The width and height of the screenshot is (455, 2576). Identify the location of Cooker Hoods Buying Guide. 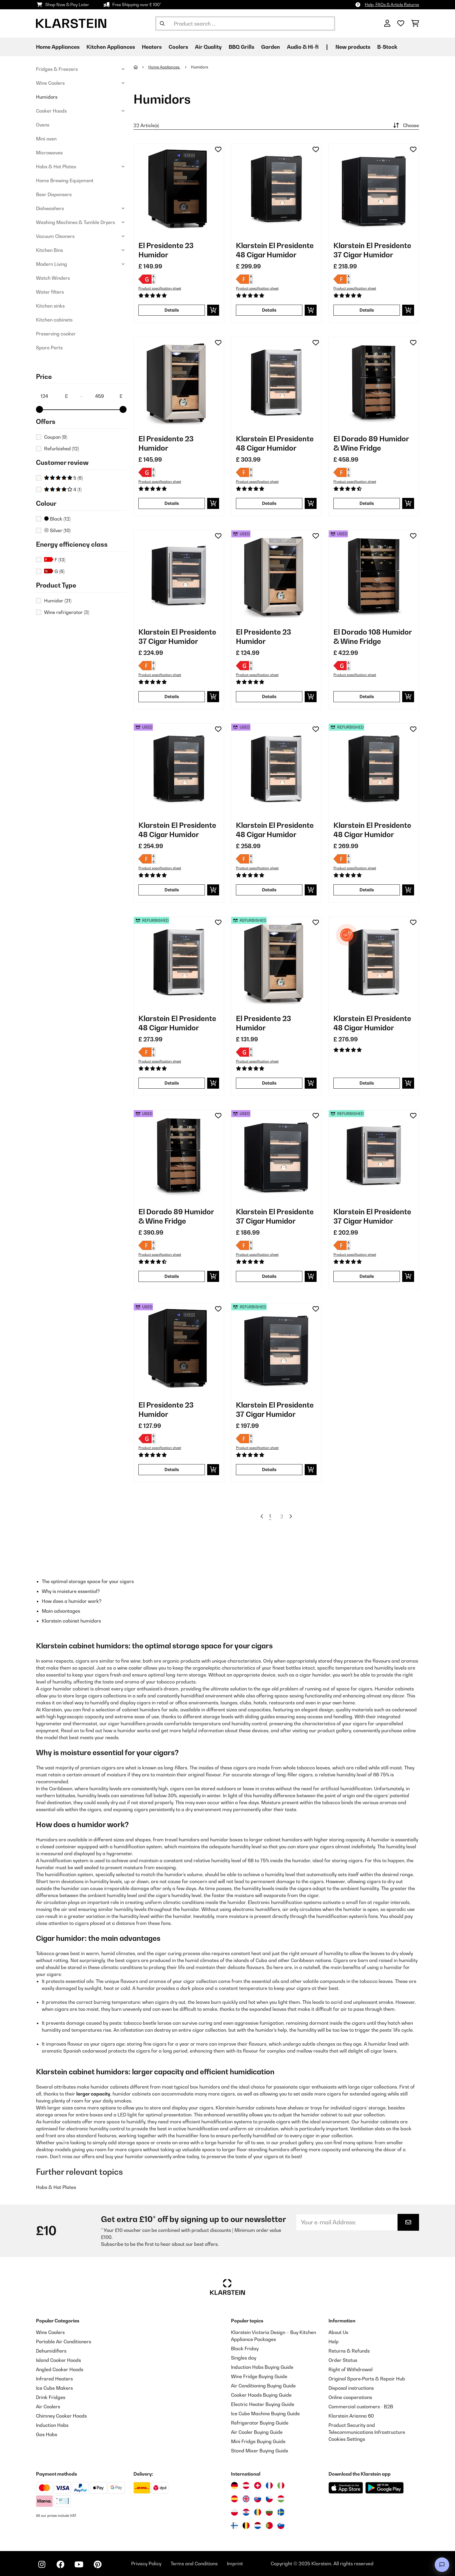
(261, 2395).